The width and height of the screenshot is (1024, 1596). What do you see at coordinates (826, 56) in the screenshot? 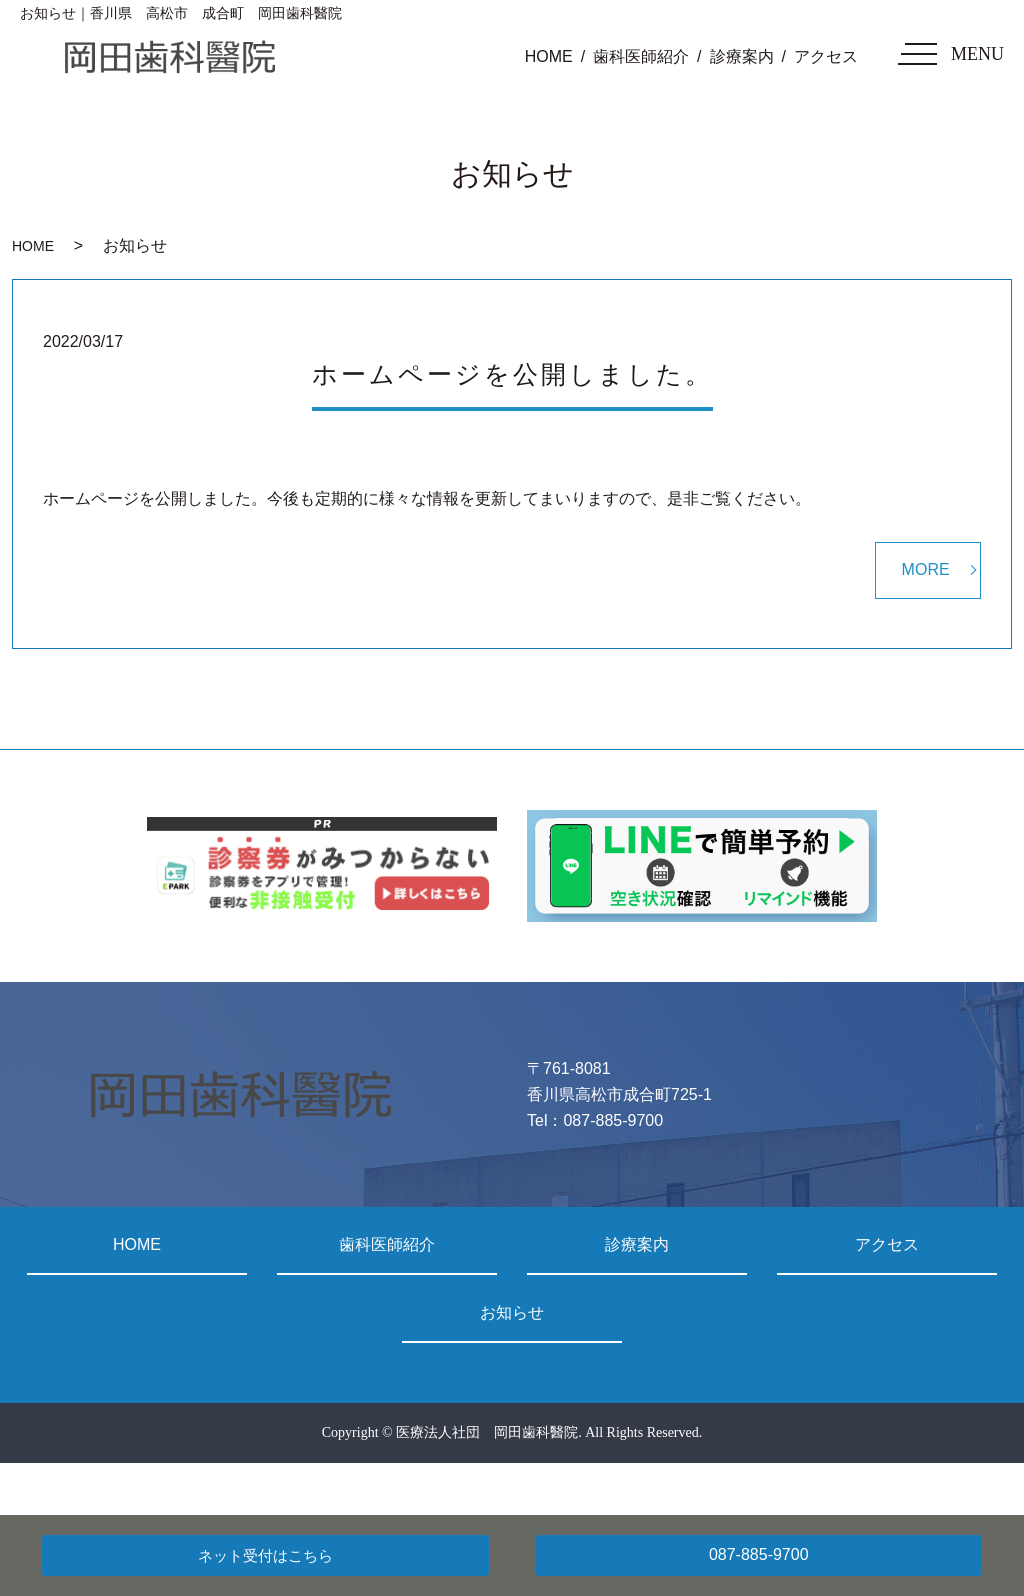
I see `アクセス` at bounding box center [826, 56].